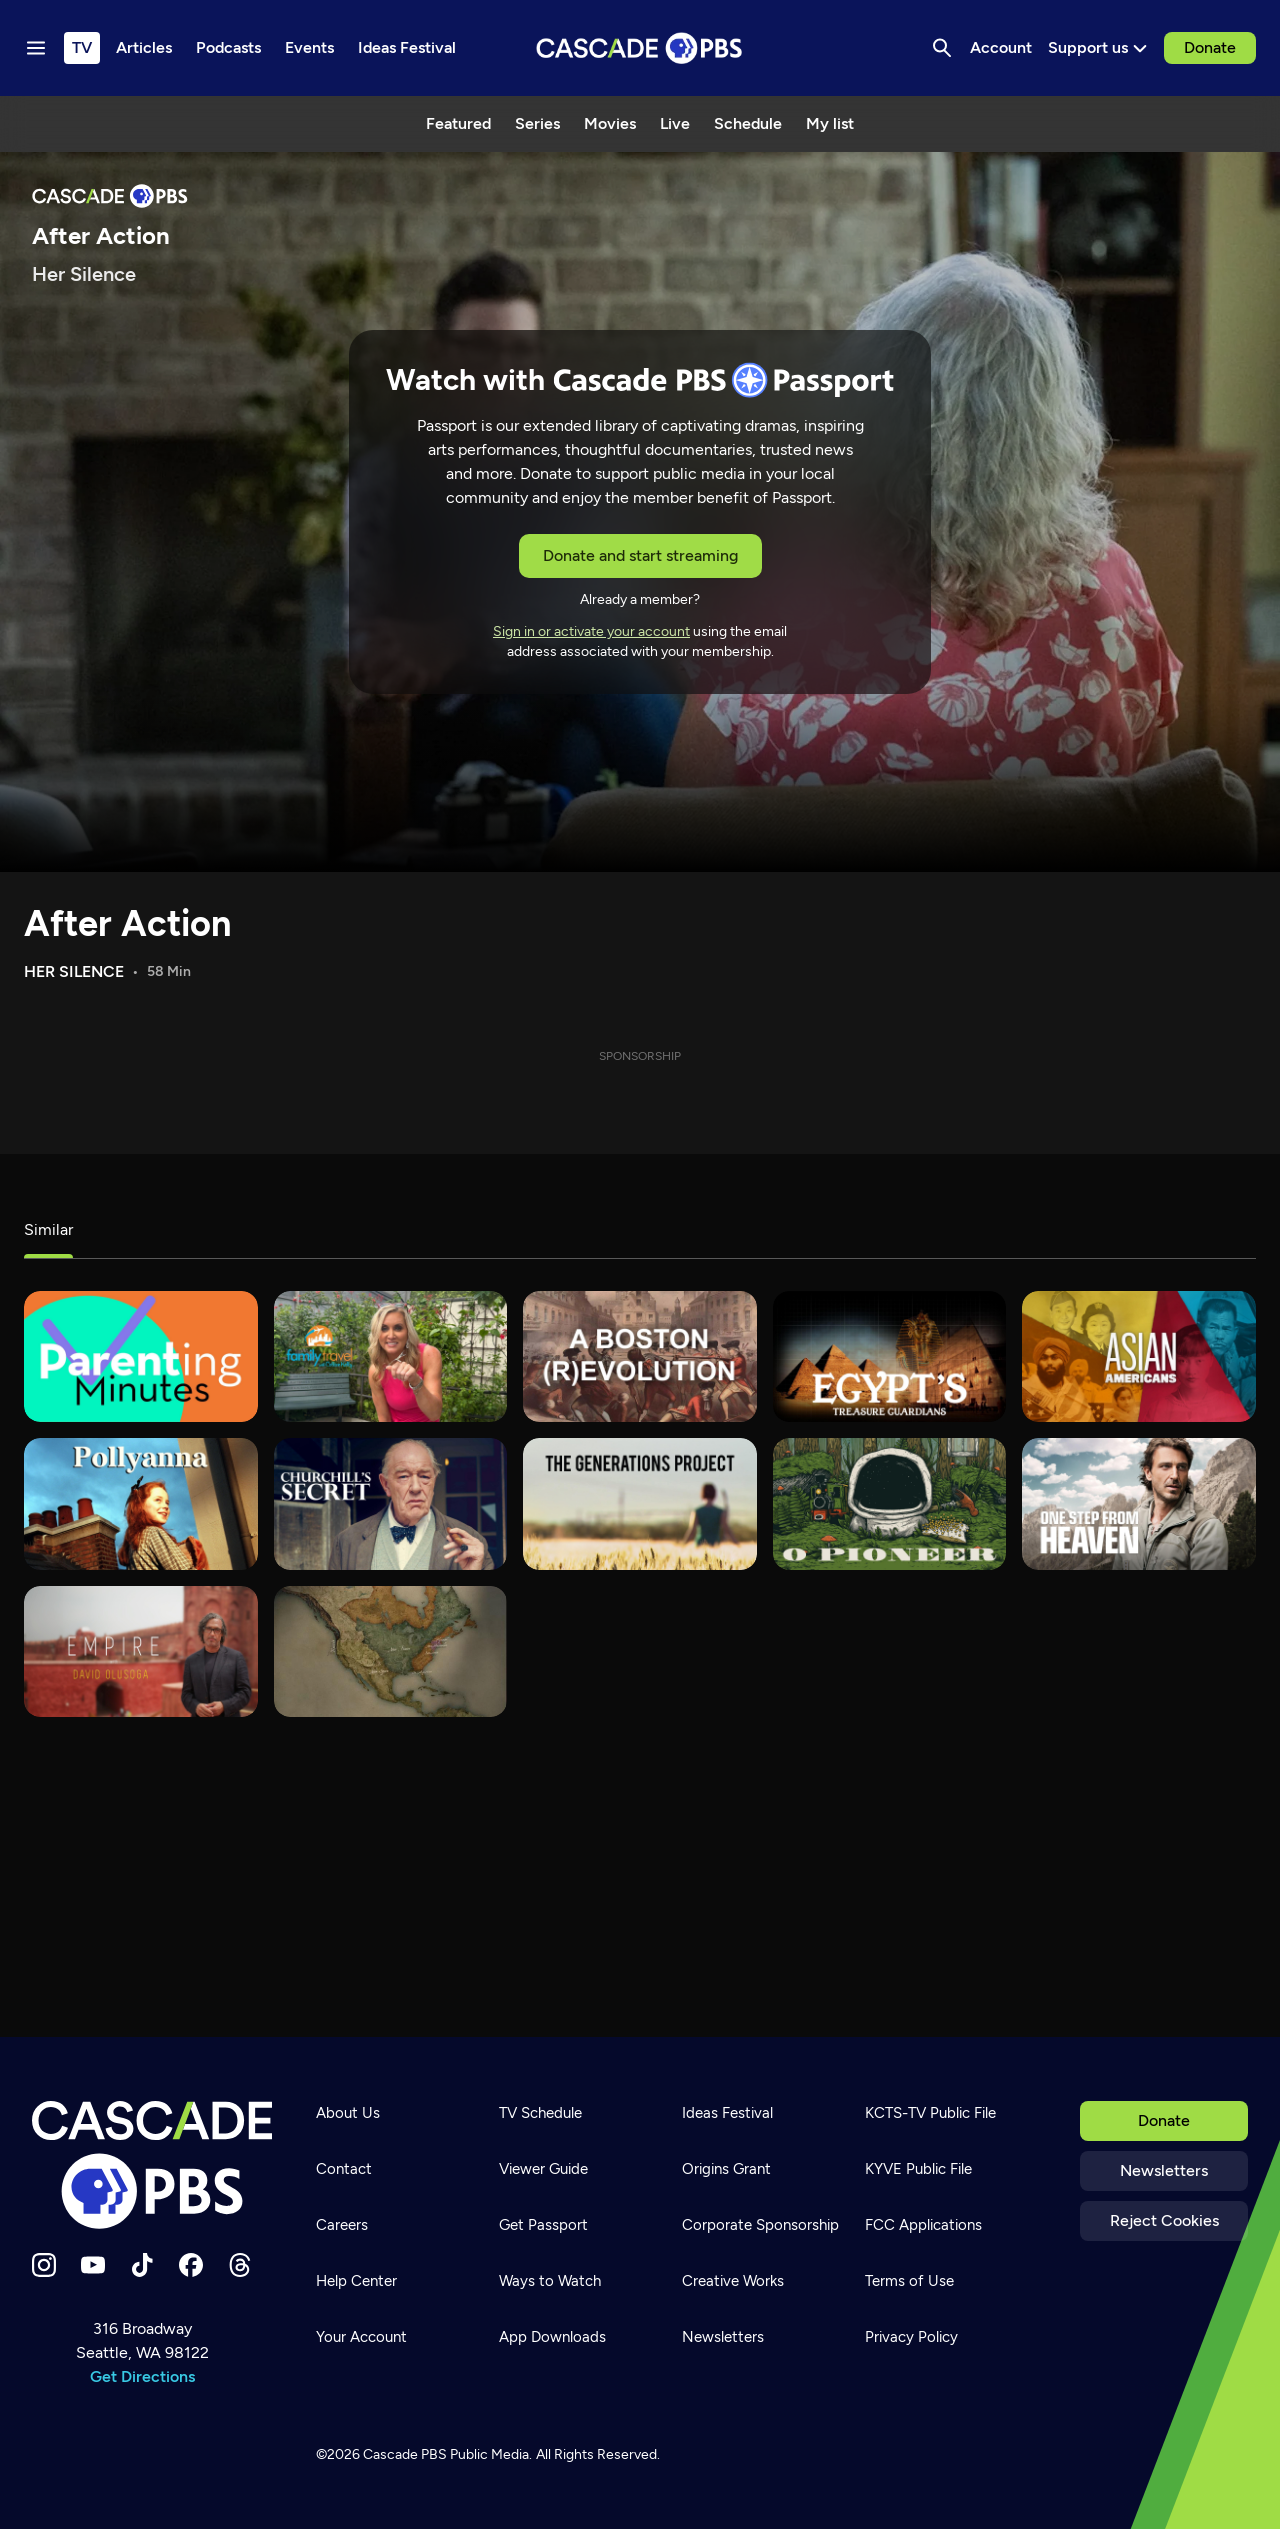 The width and height of the screenshot is (1280, 2529). What do you see at coordinates (537, 123) in the screenshot?
I see `Series` at bounding box center [537, 123].